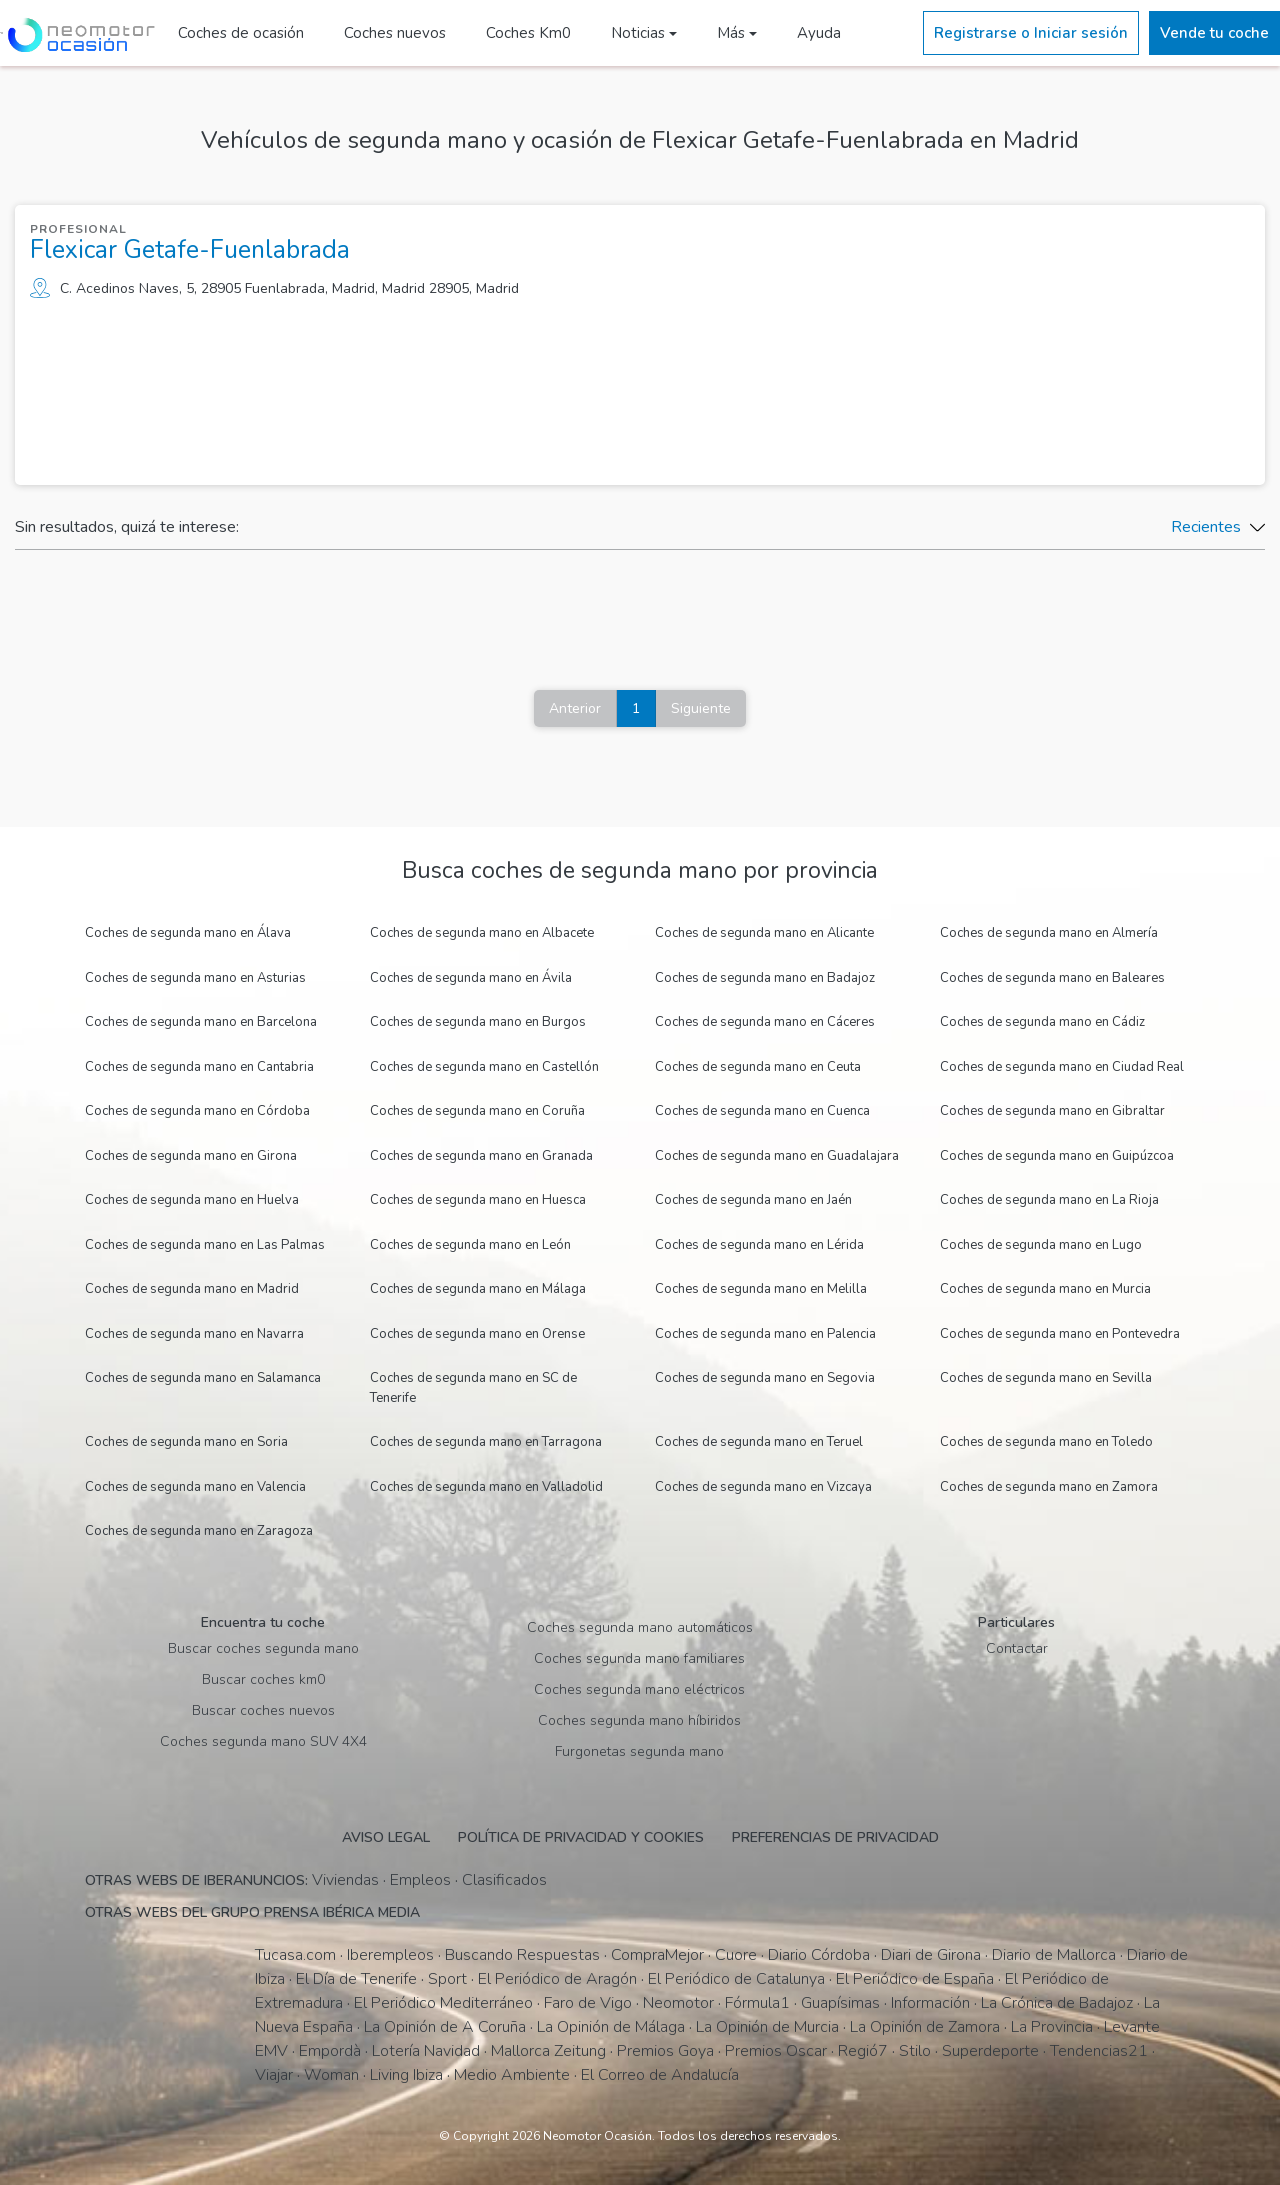 This screenshot has height=2185, width=1280. What do you see at coordinates (356, 1979) in the screenshot?
I see `El Día de Tenerife` at bounding box center [356, 1979].